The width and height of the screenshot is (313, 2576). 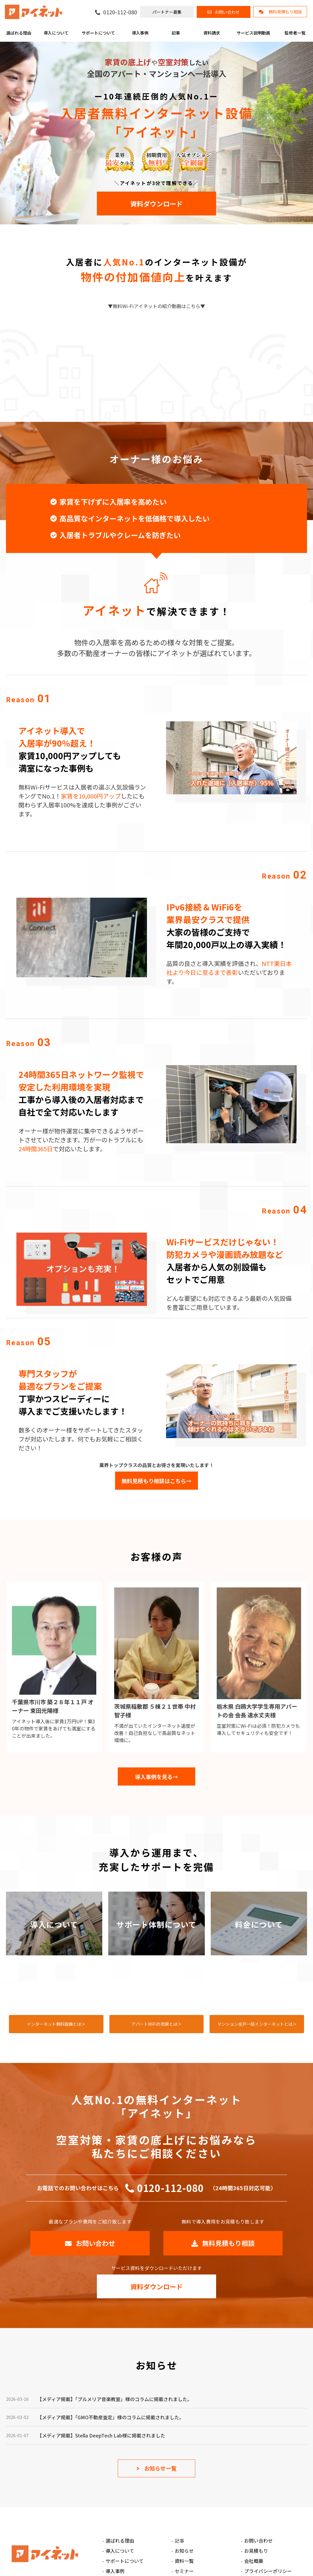 I want to click on 記事, so click(x=176, y=33).